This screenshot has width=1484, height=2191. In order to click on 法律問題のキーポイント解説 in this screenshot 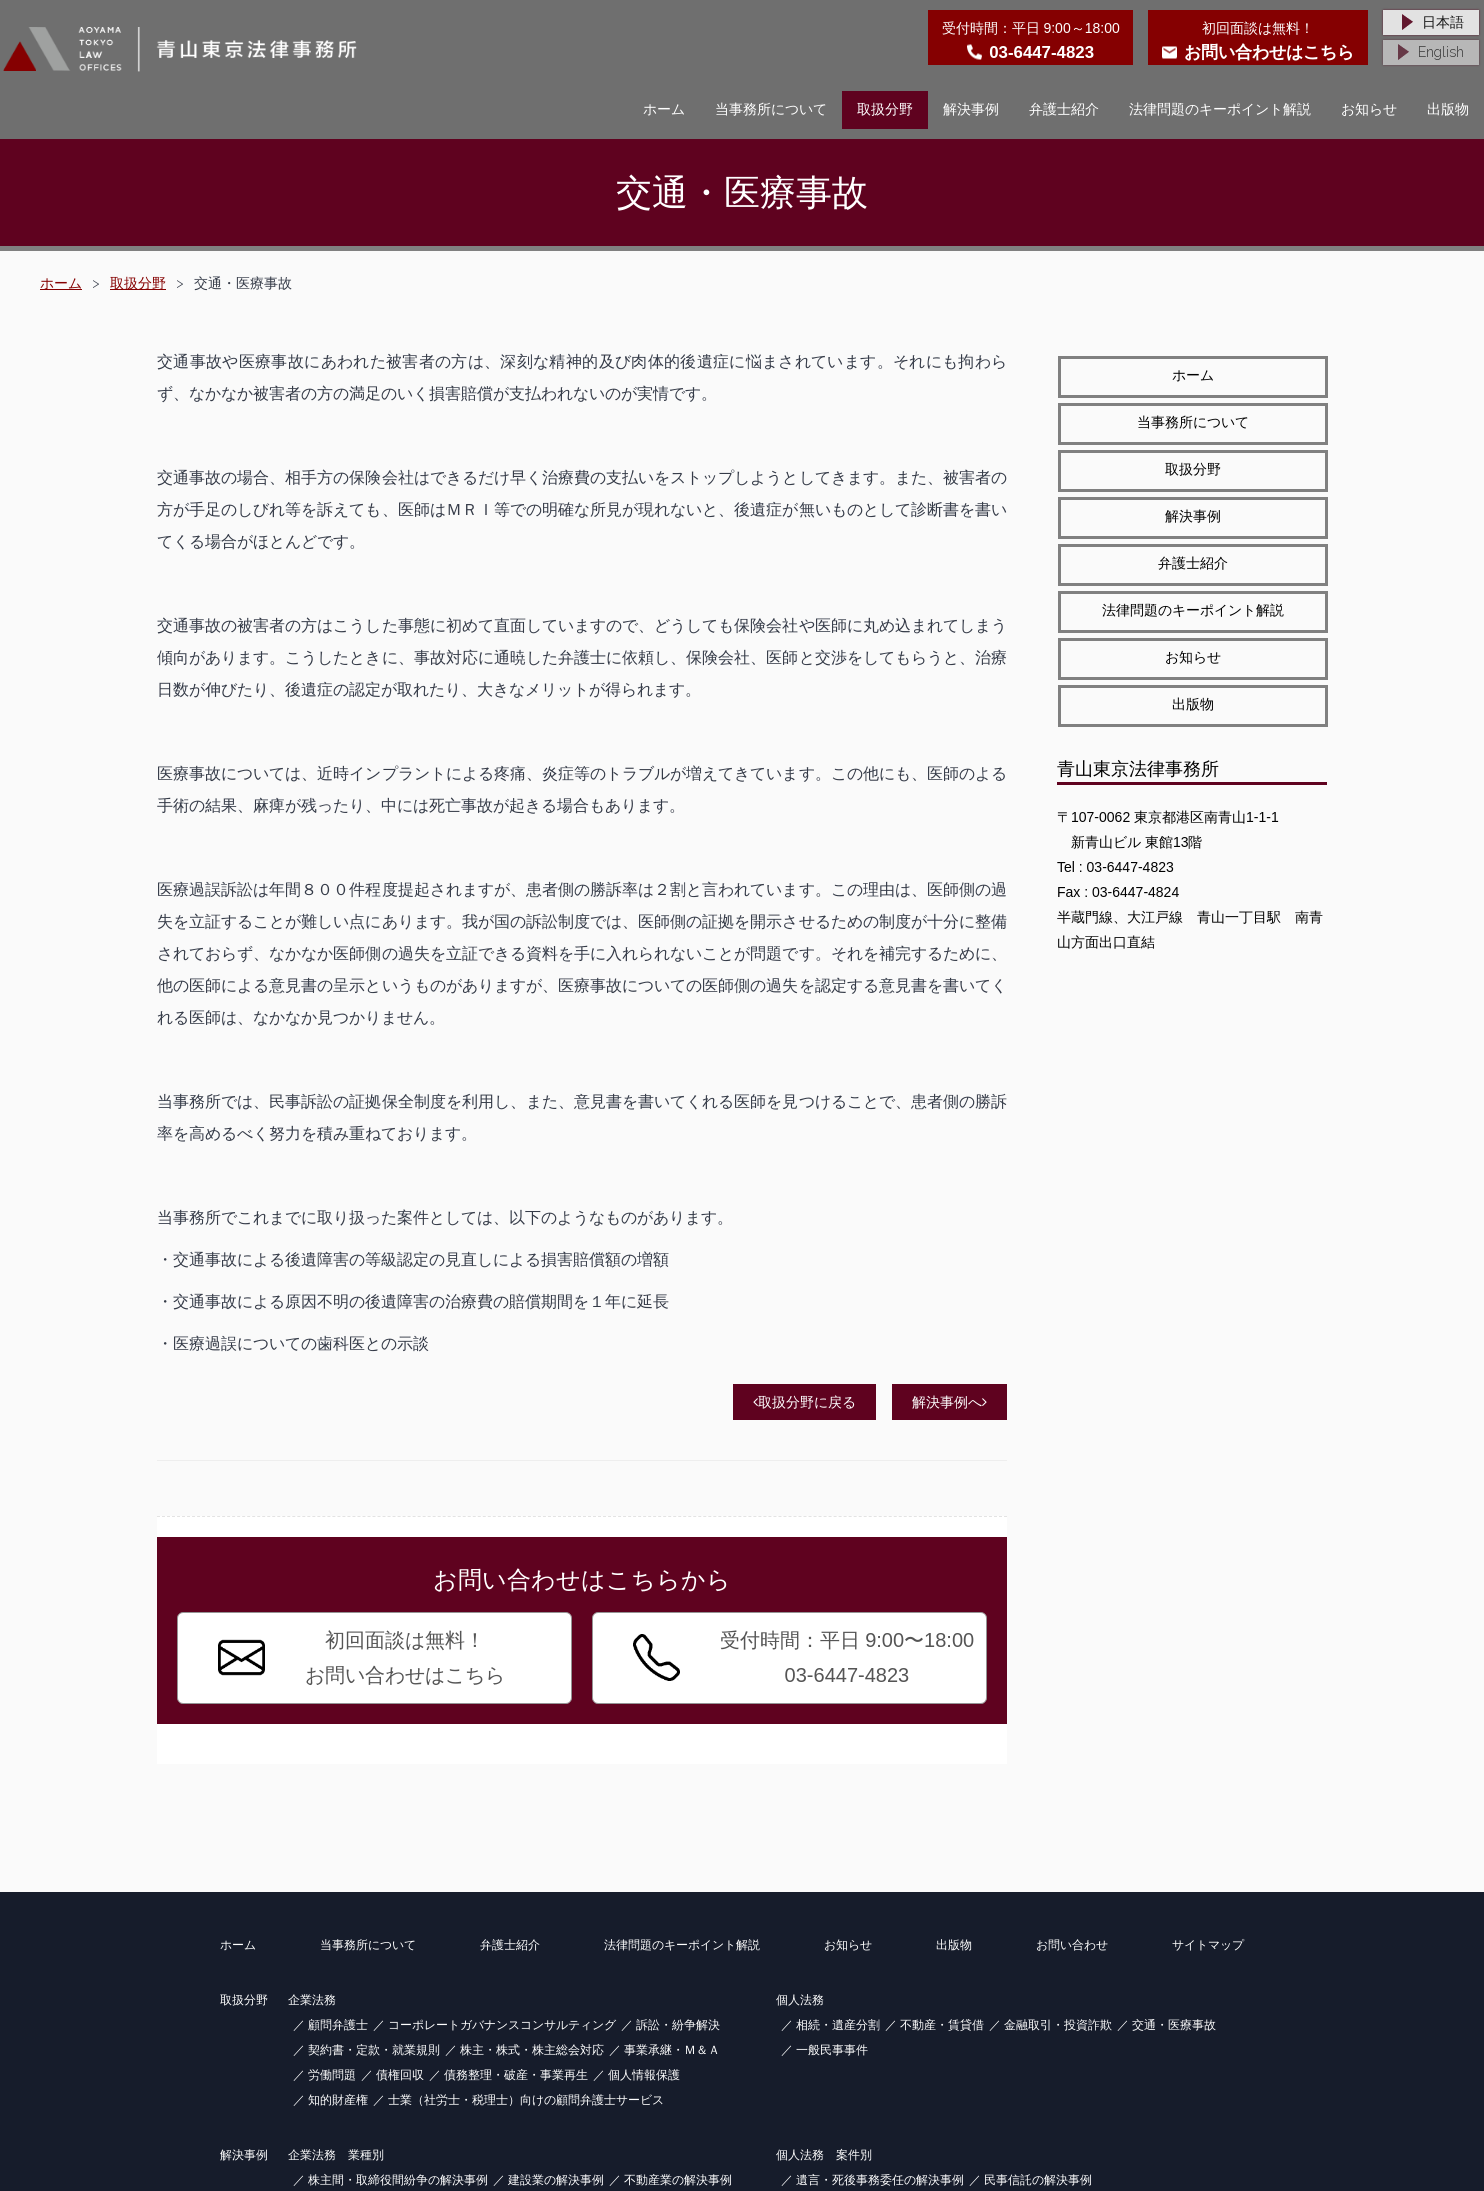, I will do `click(1220, 109)`.